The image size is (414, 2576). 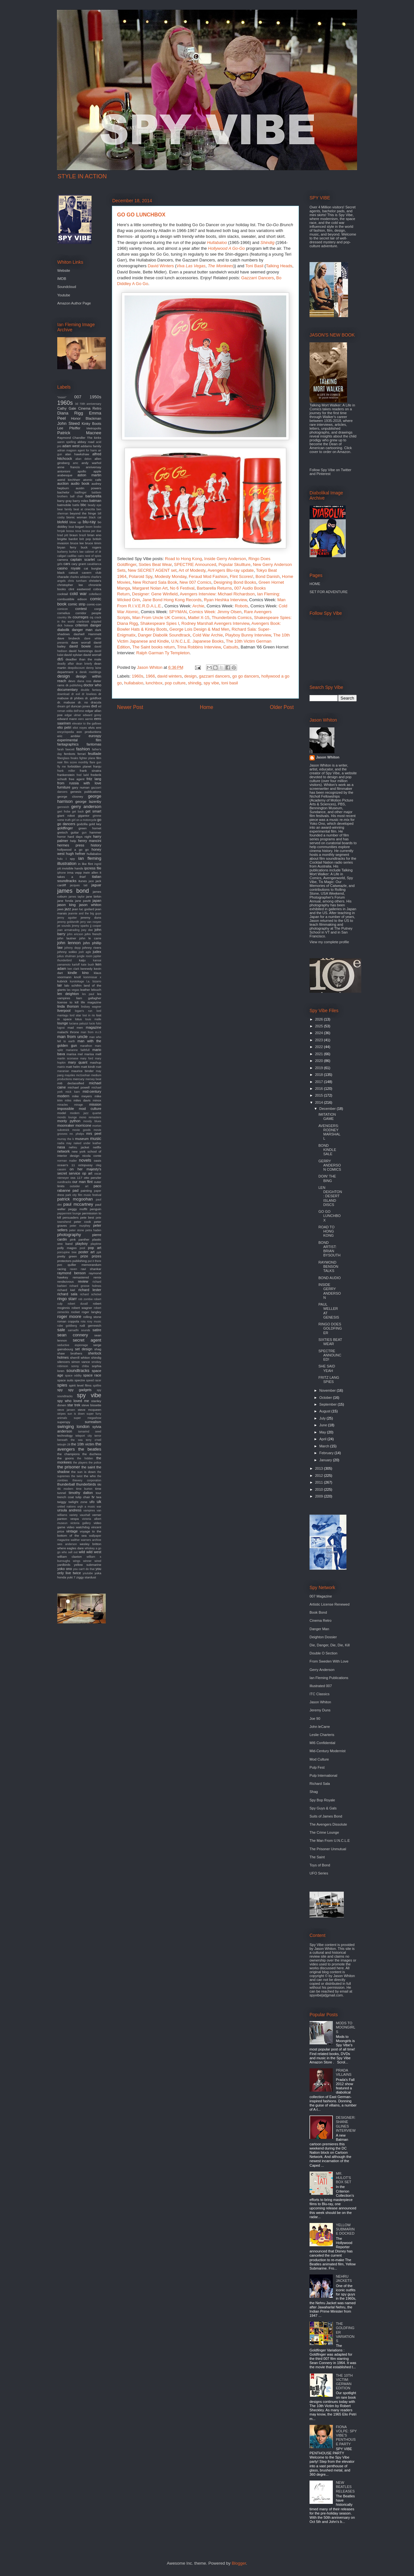 I want to click on george clooney, so click(x=70, y=796).